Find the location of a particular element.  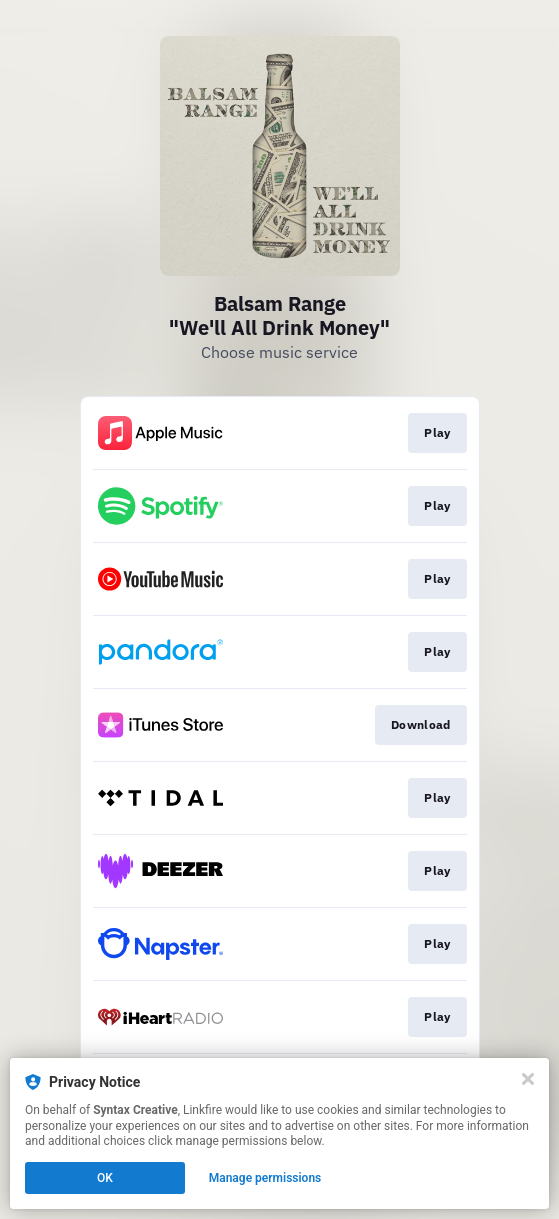

OK is located at coordinates (105, 1178).